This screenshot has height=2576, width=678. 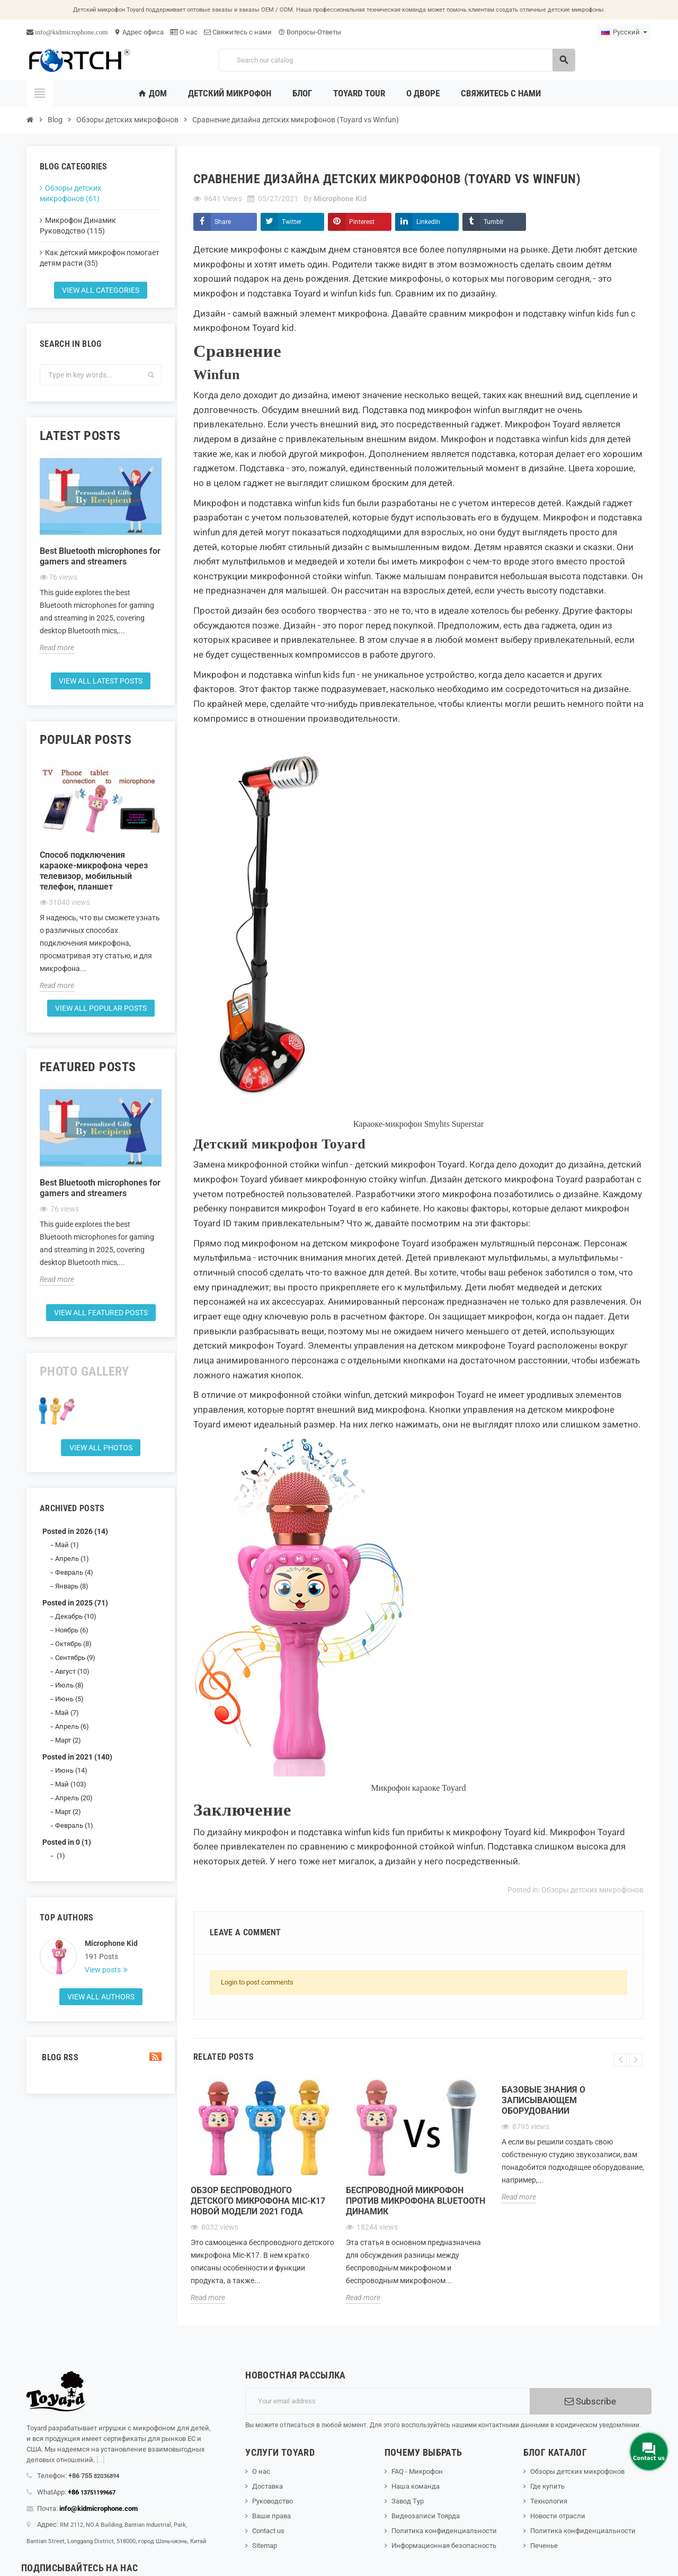 I want to click on Январь (8), so click(x=71, y=1586).